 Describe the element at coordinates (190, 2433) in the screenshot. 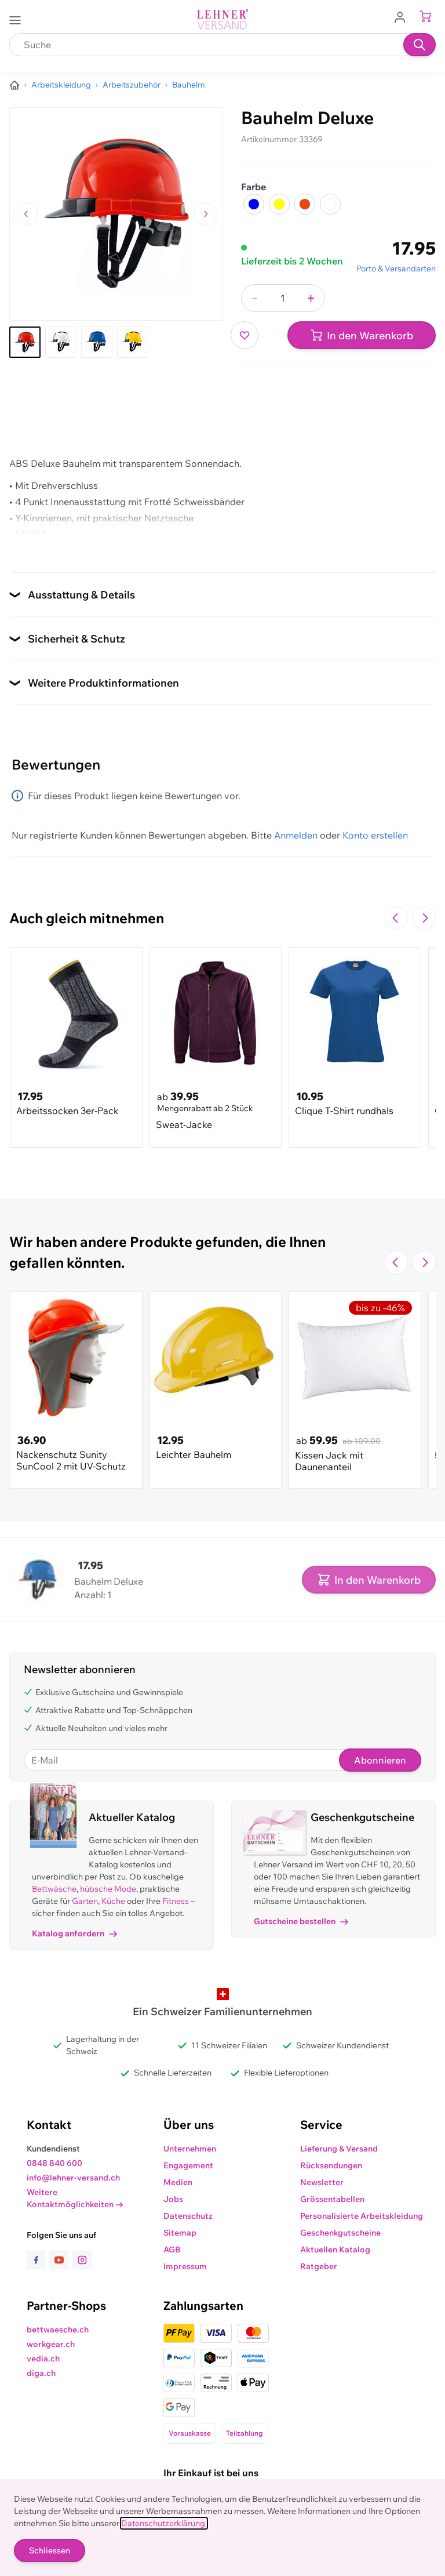

I see `Vorauskasse` at that location.